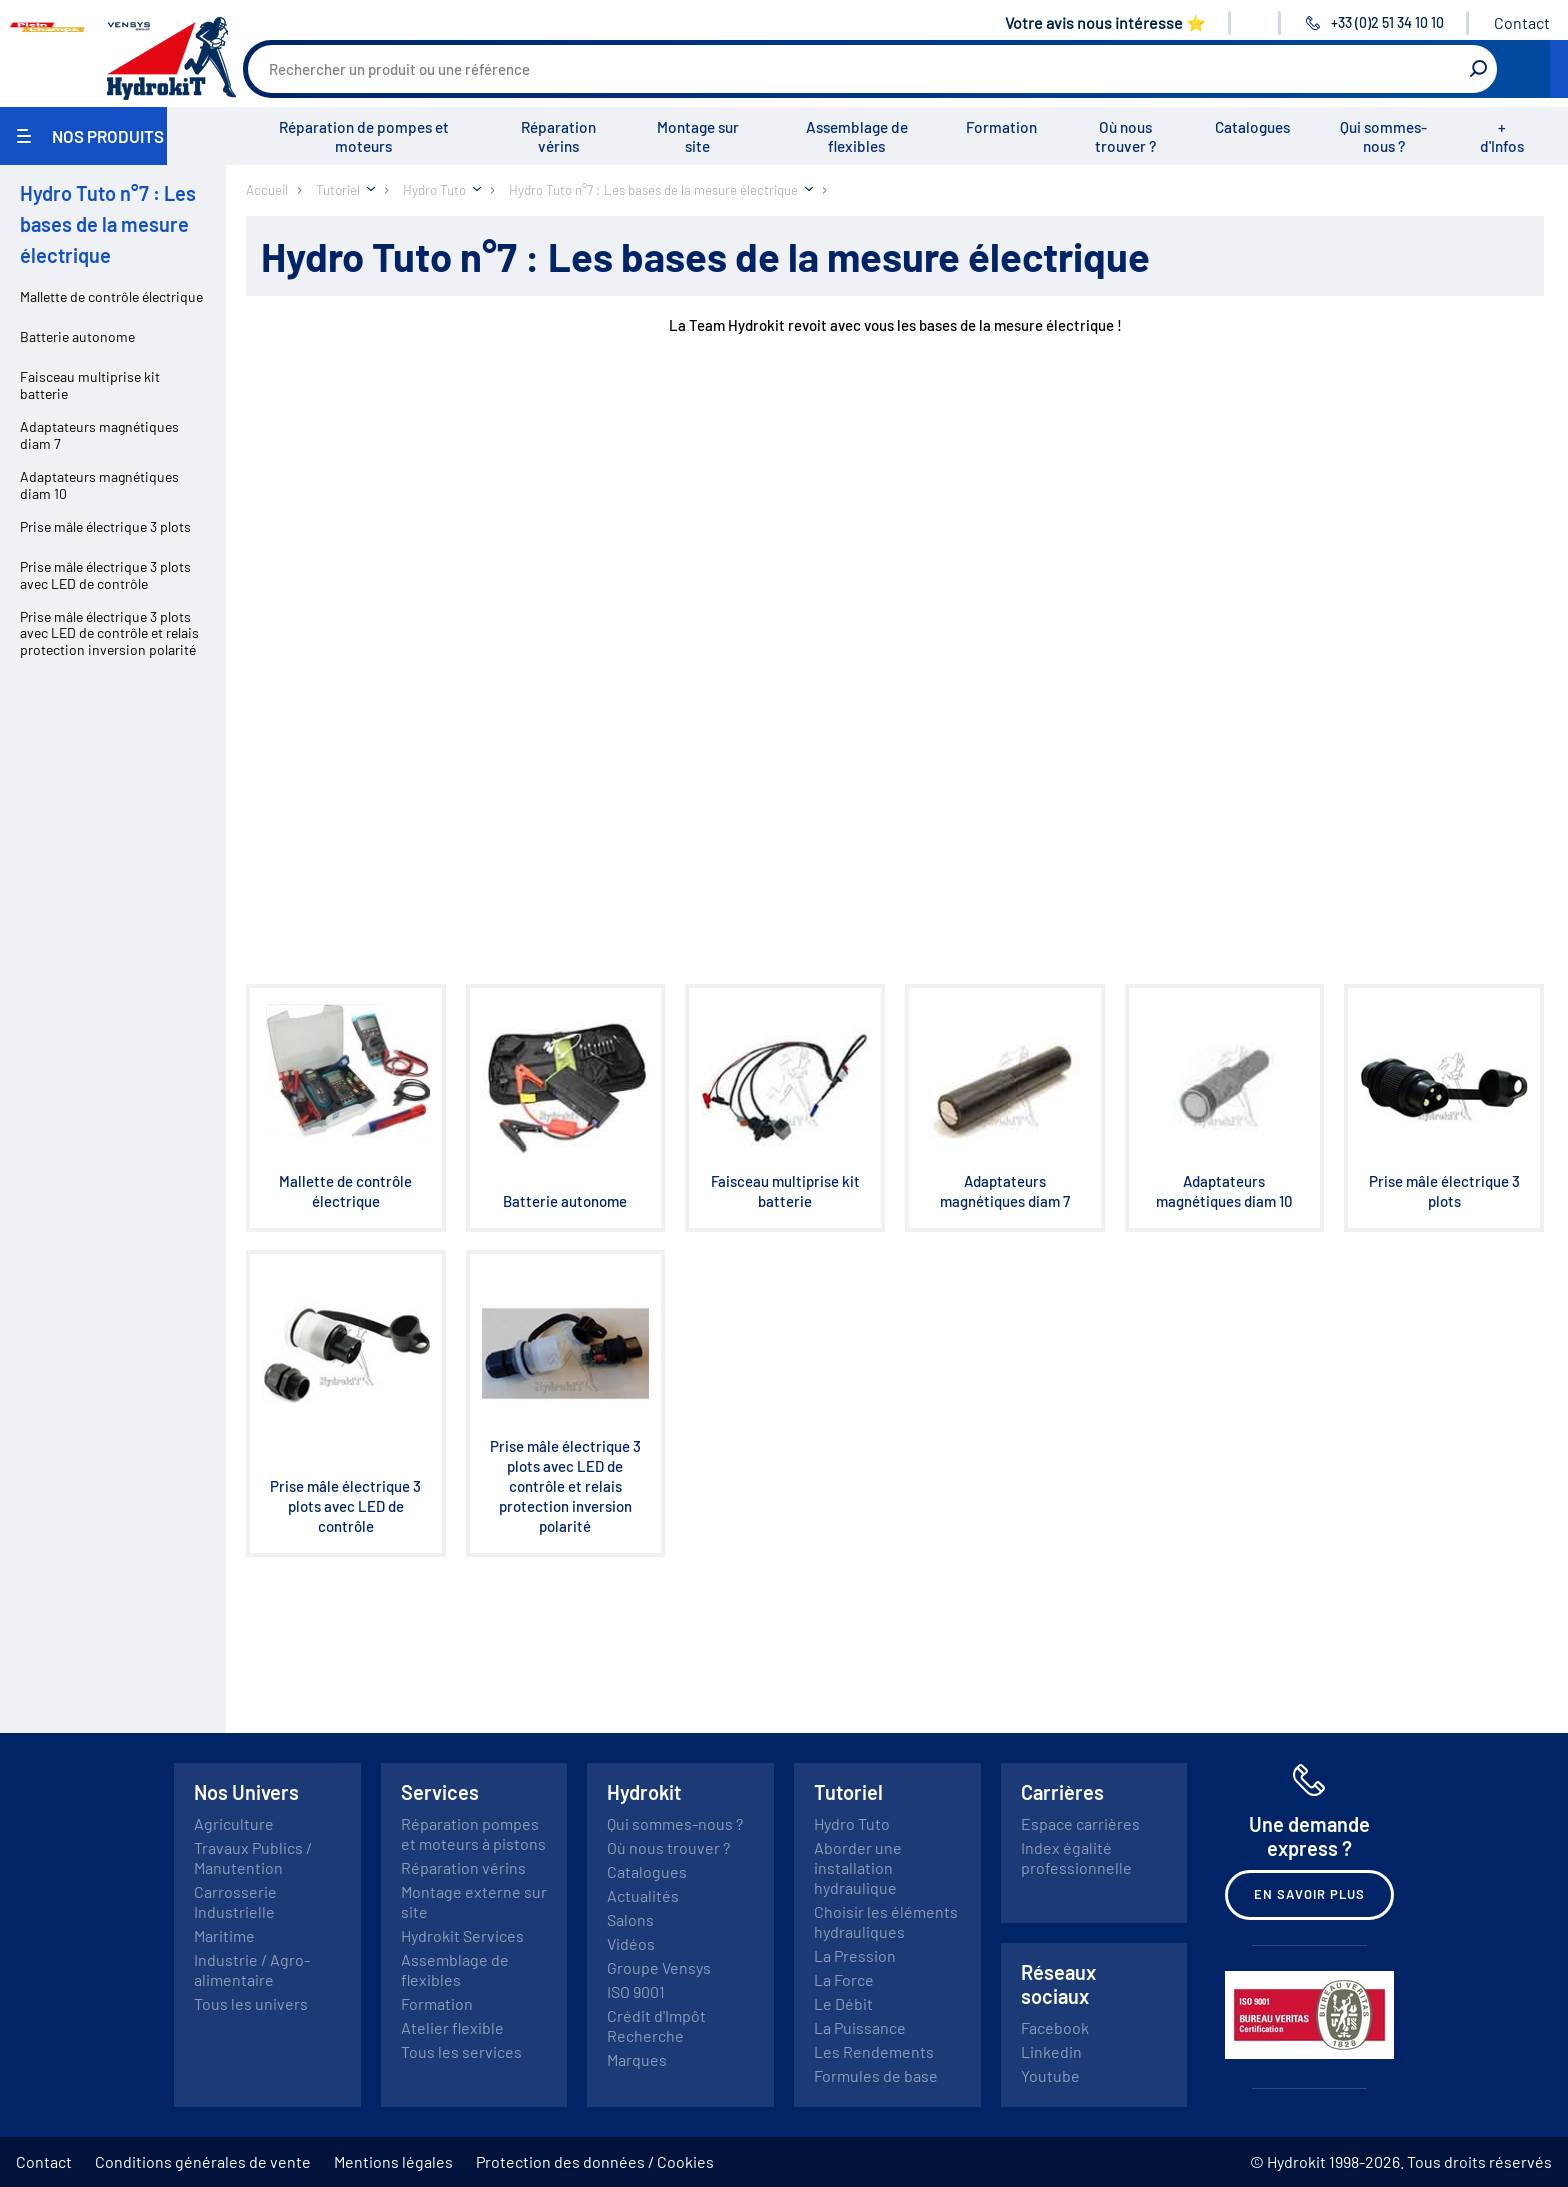 This screenshot has height=2187, width=1568. What do you see at coordinates (1252, 127) in the screenshot?
I see `Catalogues` at bounding box center [1252, 127].